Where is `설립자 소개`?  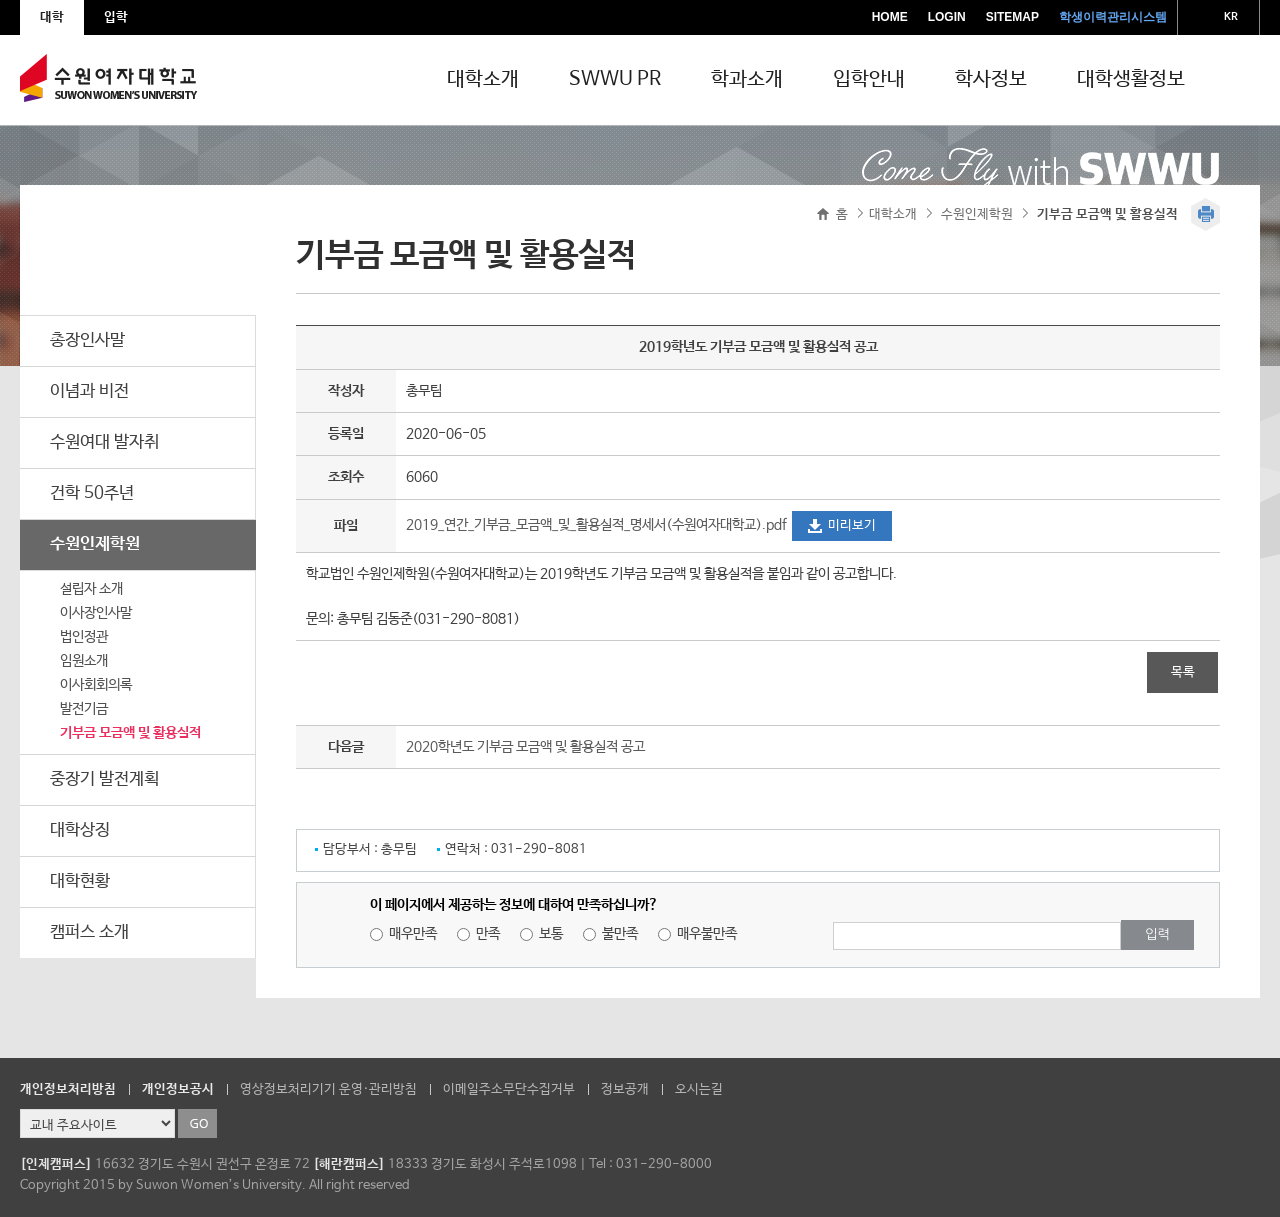
설립자 소개 is located at coordinates (91, 589).